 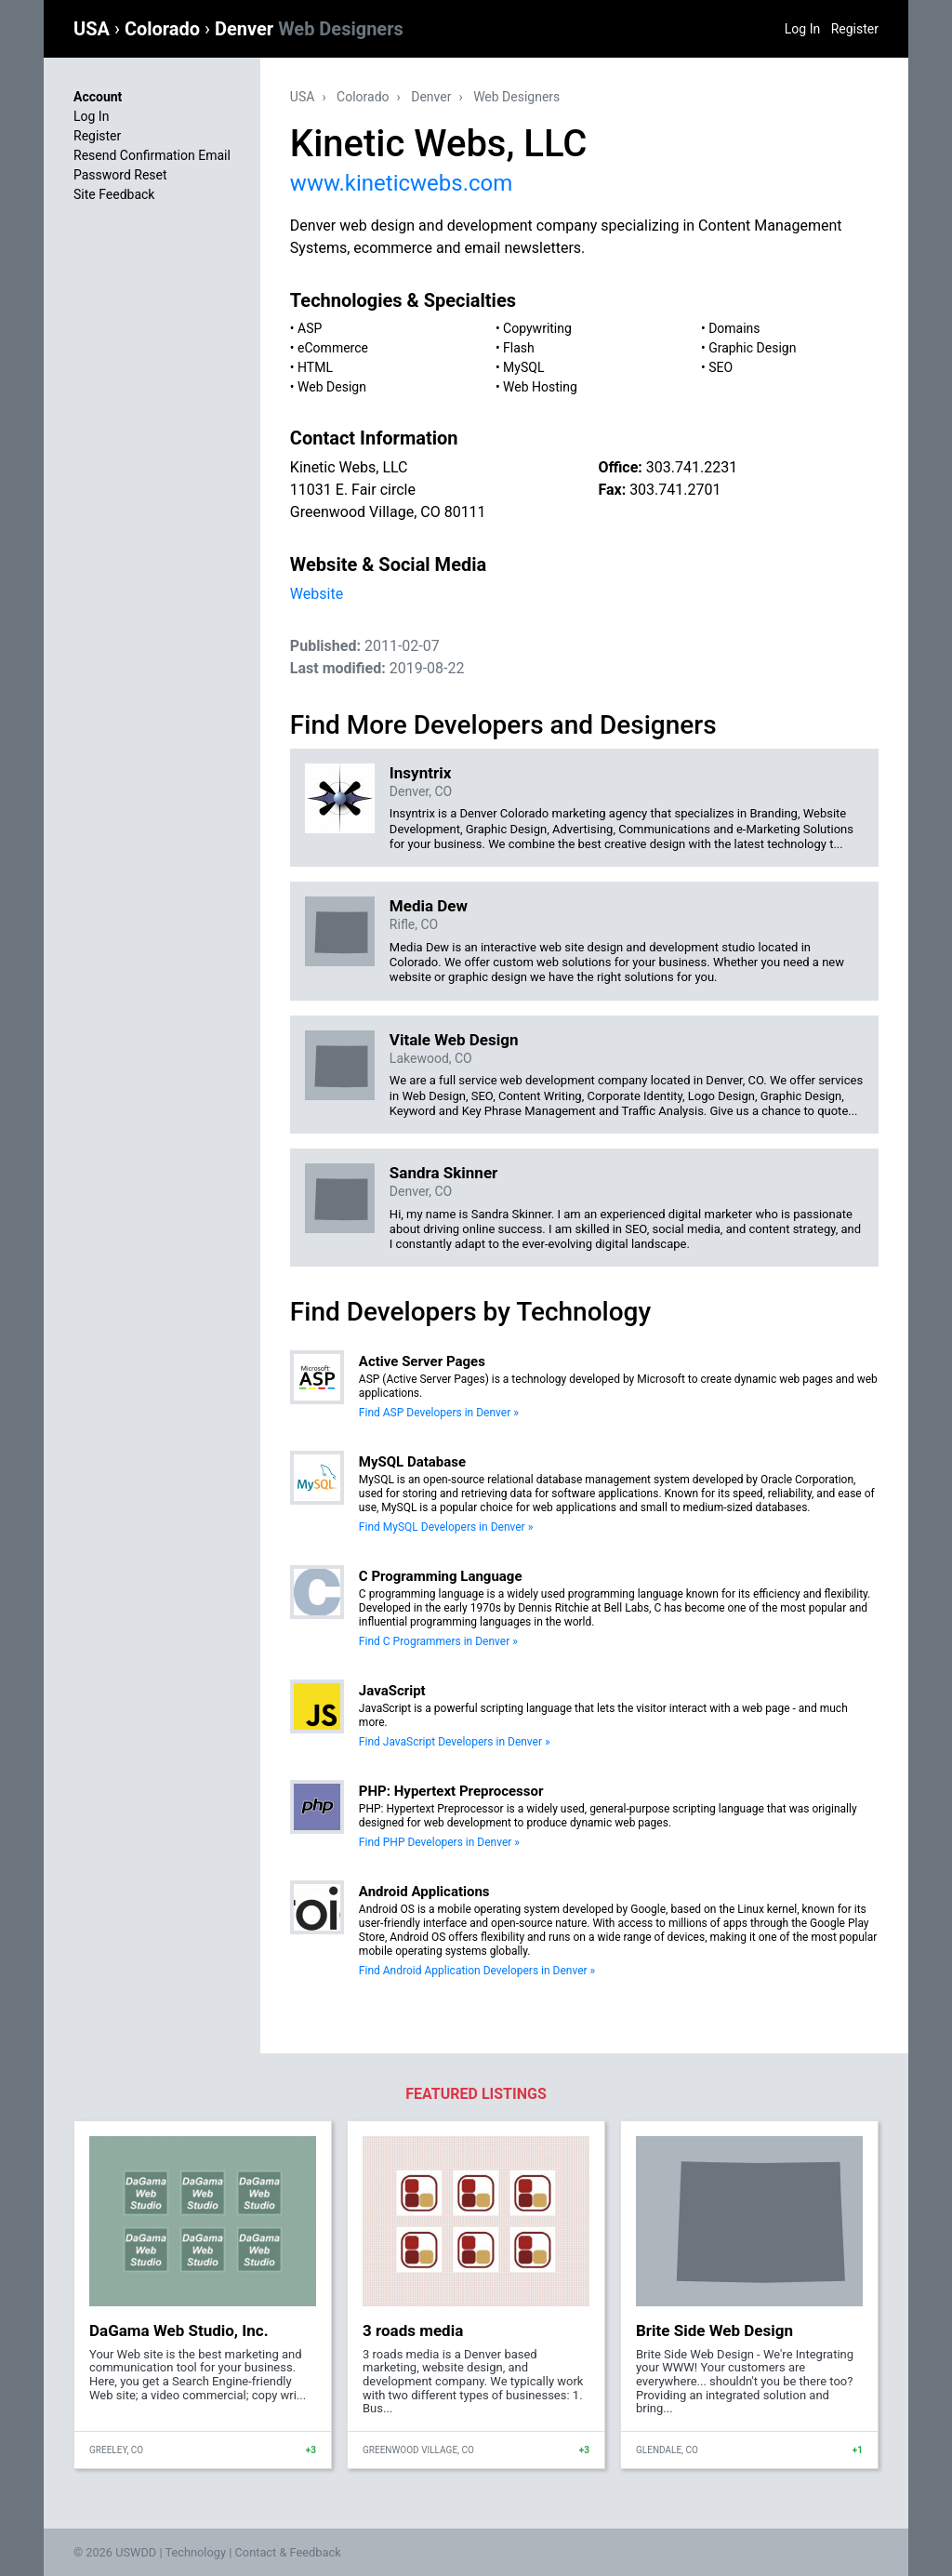 What do you see at coordinates (477, 1970) in the screenshot?
I see `Find Android Application Developers in Denver »` at bounding box center [477, 1970].